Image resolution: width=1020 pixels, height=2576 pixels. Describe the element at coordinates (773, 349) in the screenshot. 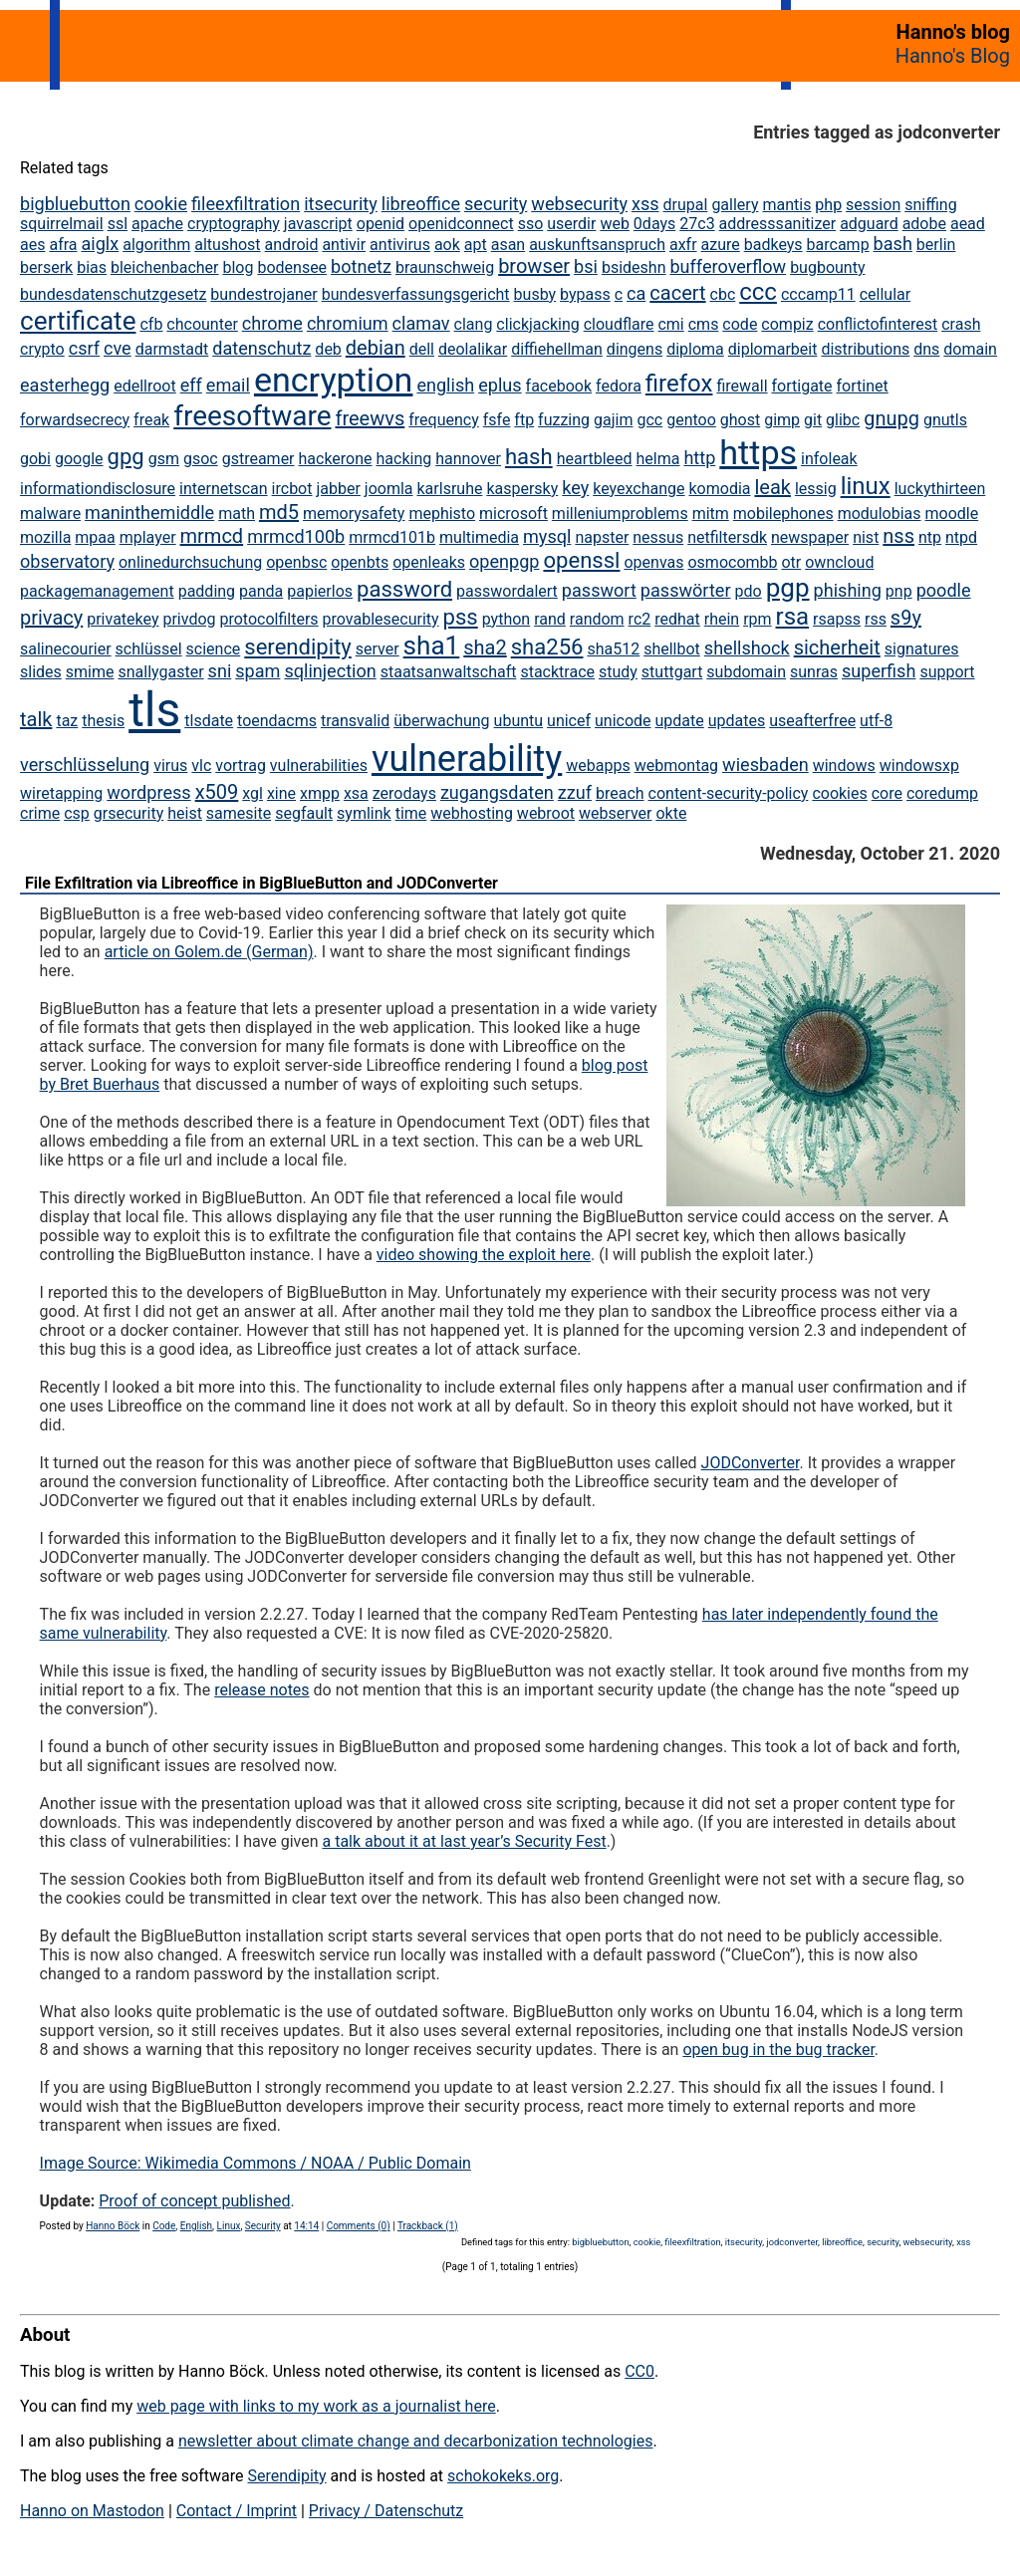

I see `diplomarbeit` at that location.